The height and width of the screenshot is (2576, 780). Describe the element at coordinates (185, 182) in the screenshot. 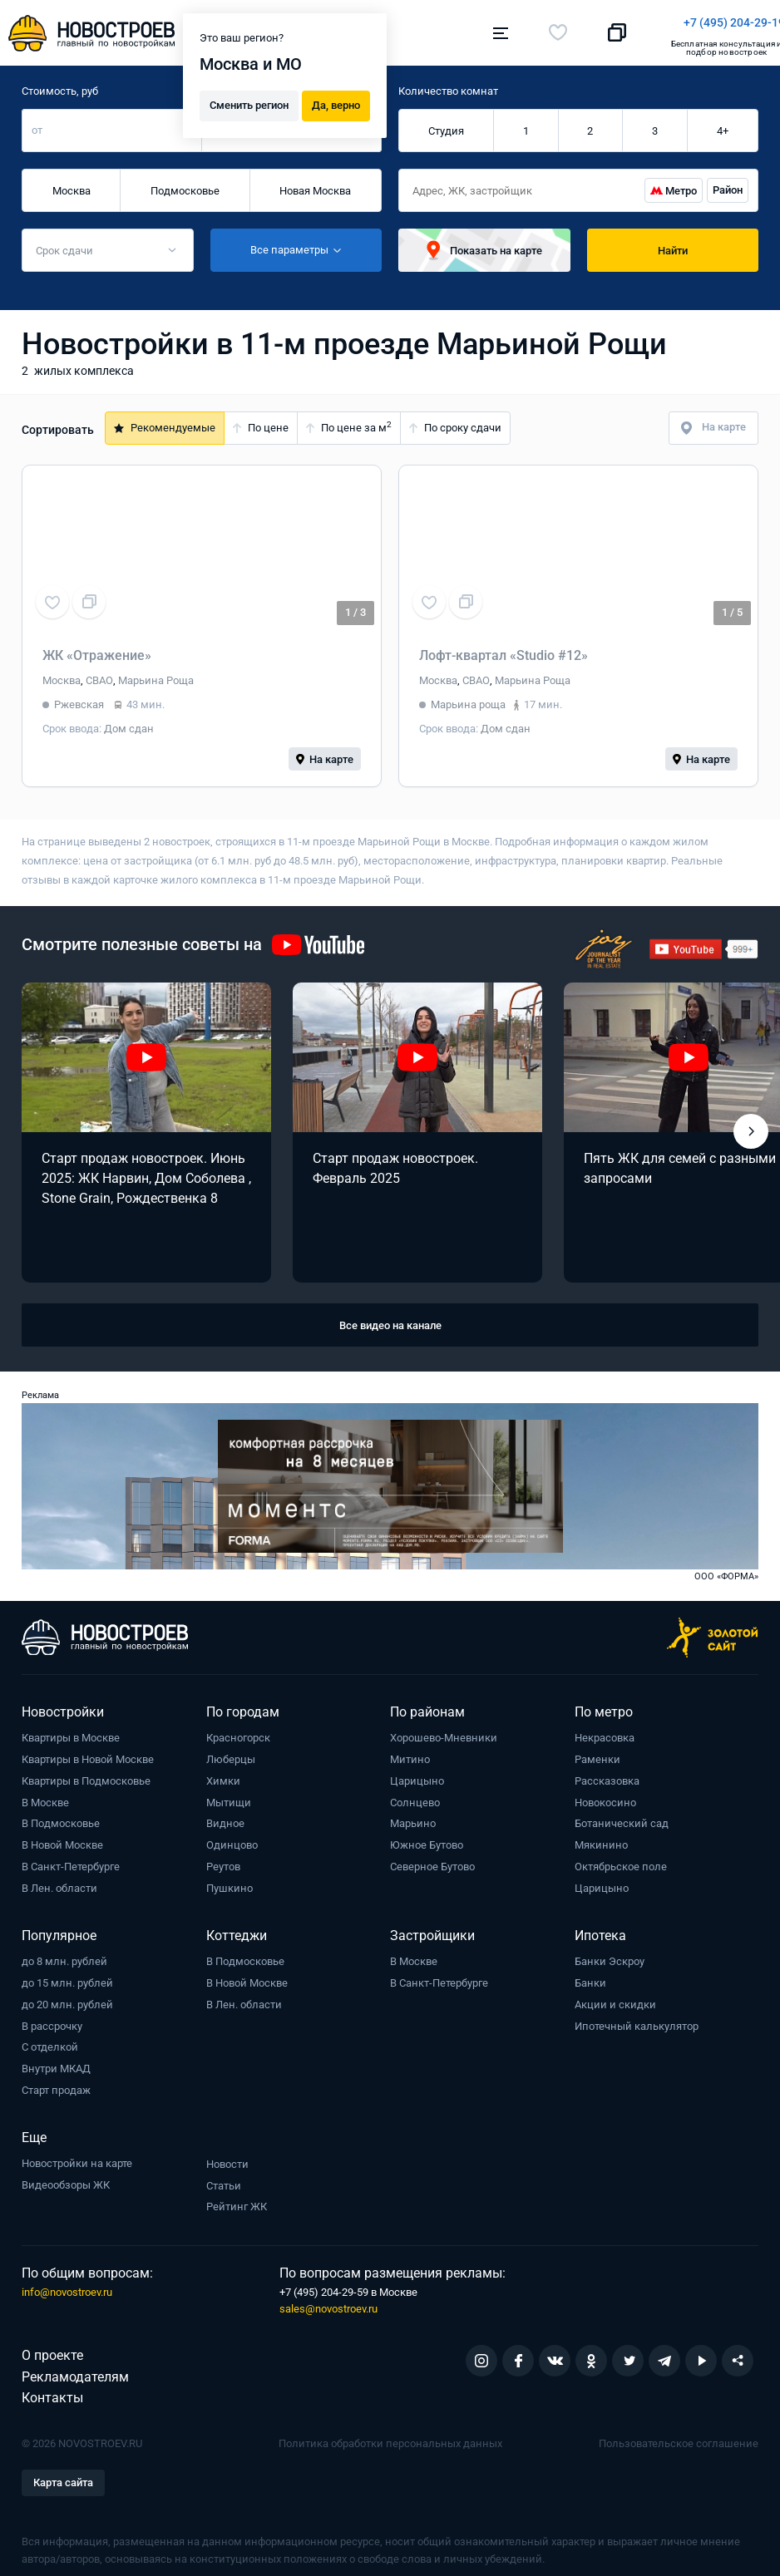

I see `Подмосковье` at that location.